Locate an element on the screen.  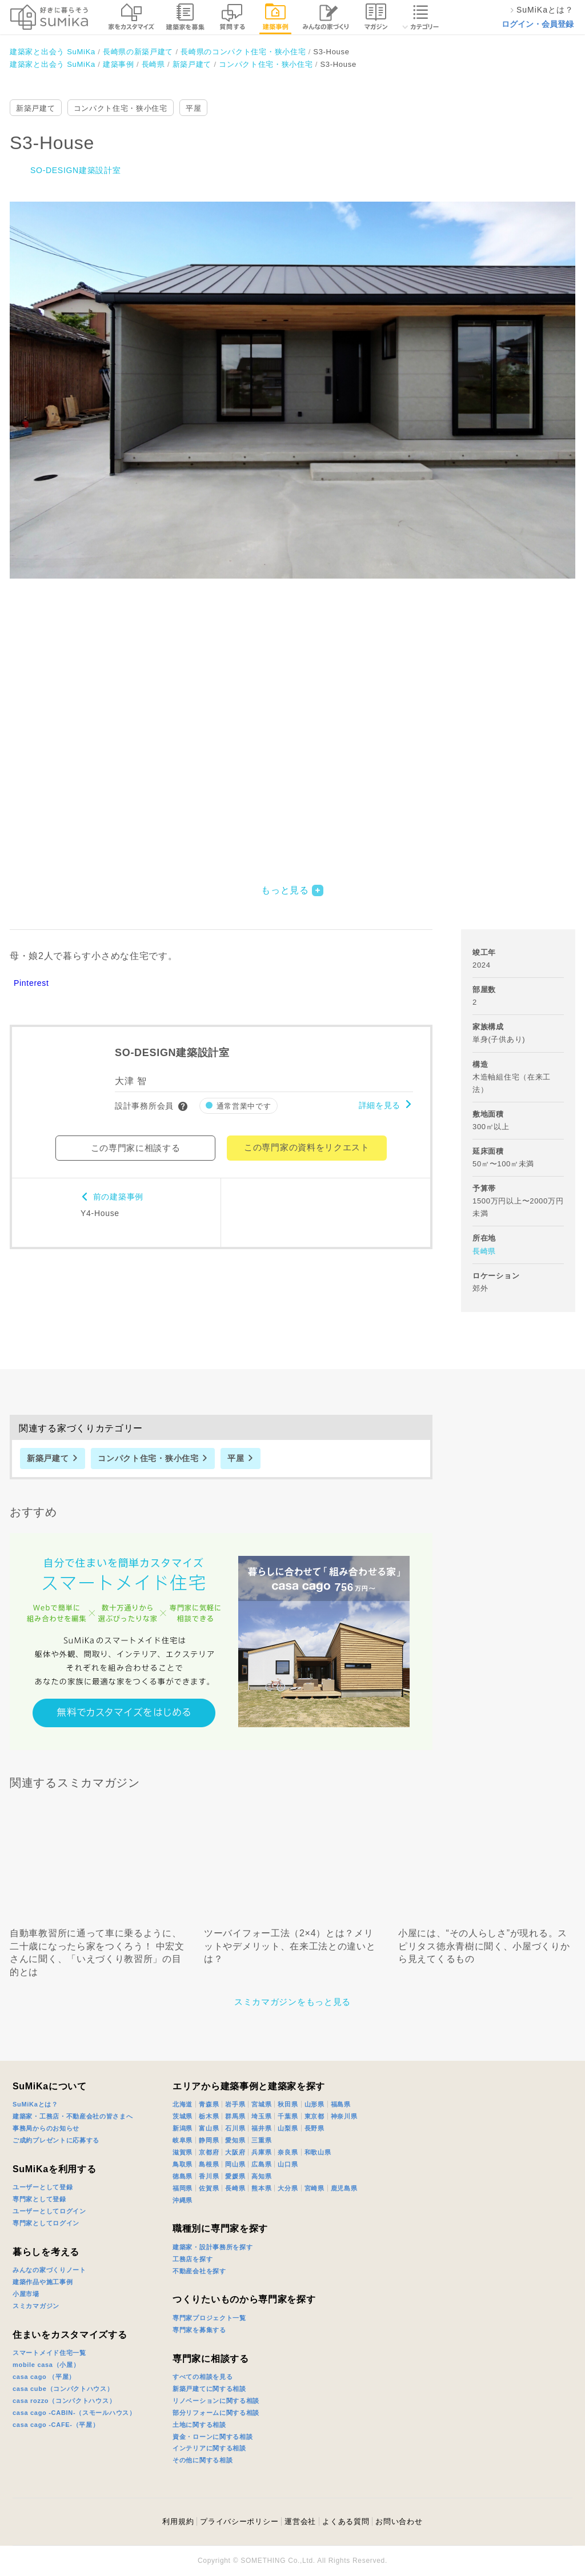
事務局からのお知らせ is located at coordinates (46, 2128).